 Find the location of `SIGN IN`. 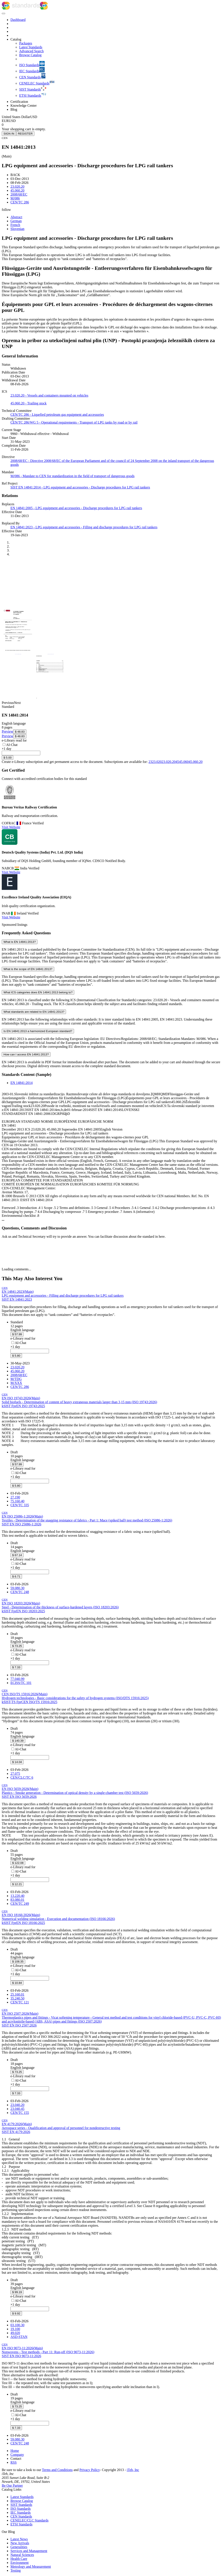

SIGN IN is located at coordinates (8, 133).